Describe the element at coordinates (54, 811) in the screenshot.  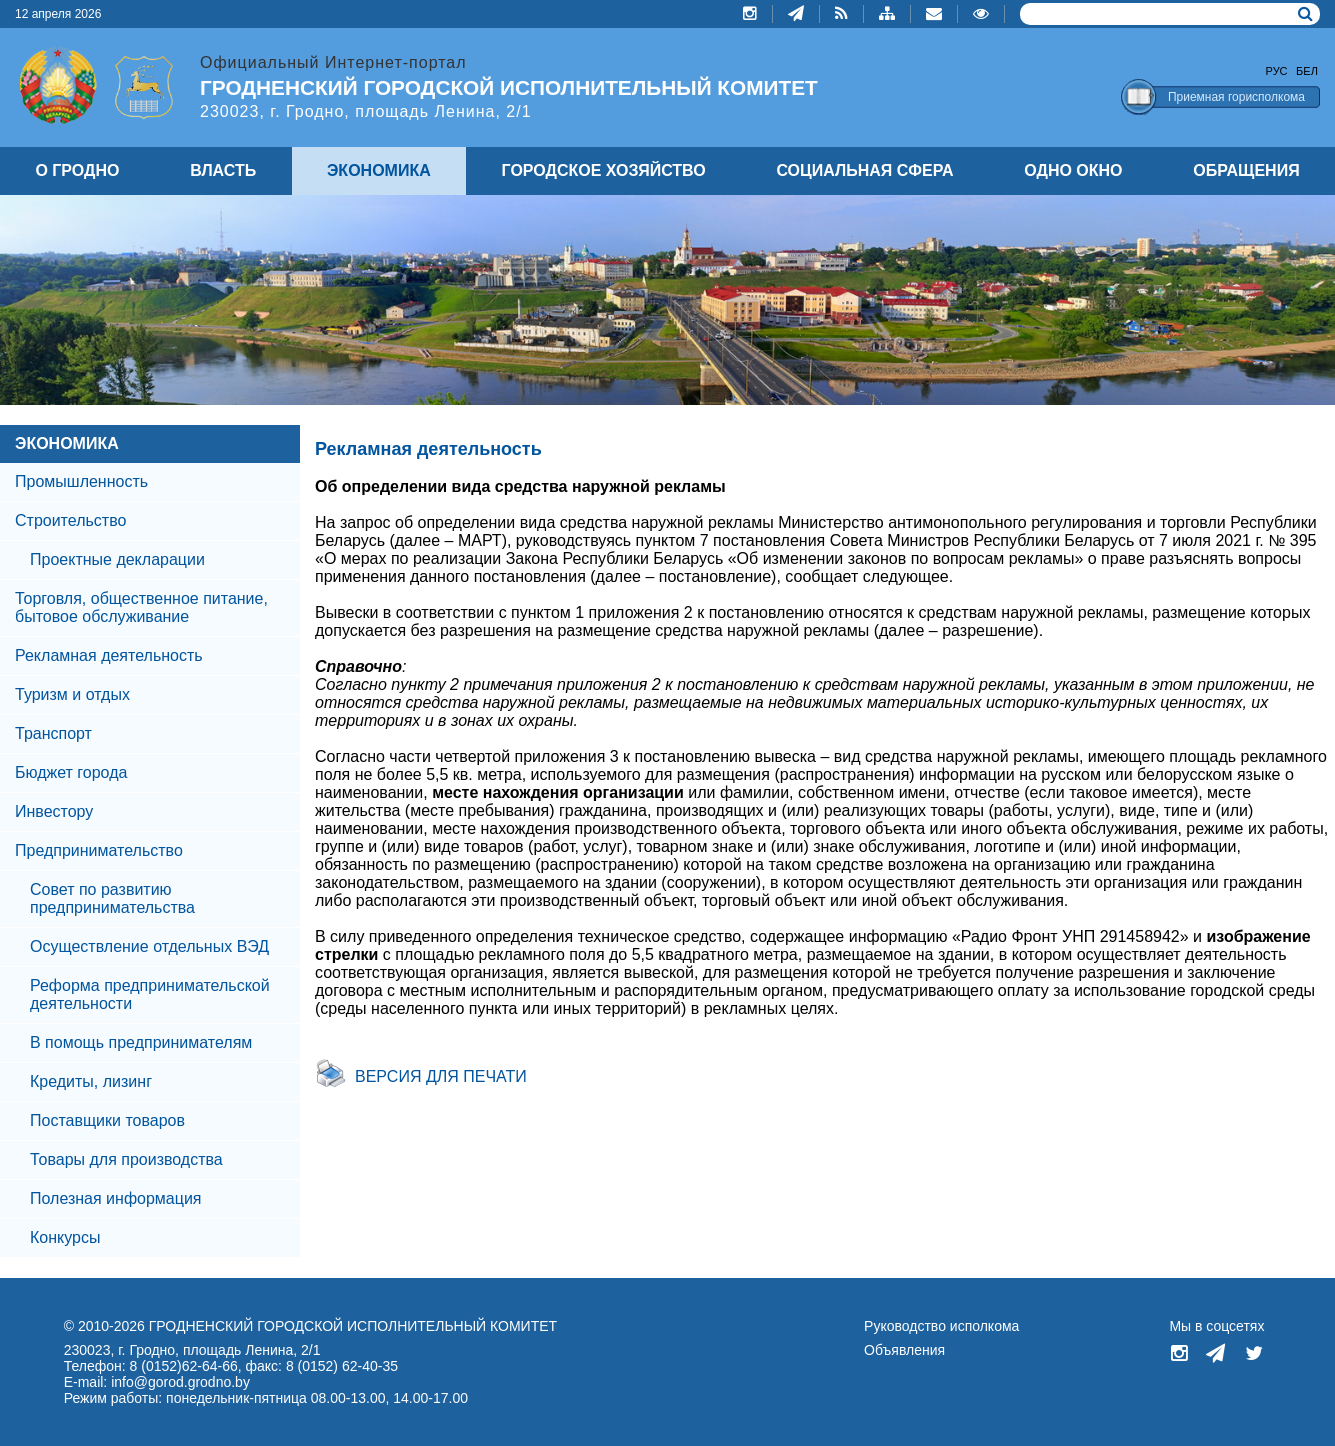
I see `Инвестору` at that location.